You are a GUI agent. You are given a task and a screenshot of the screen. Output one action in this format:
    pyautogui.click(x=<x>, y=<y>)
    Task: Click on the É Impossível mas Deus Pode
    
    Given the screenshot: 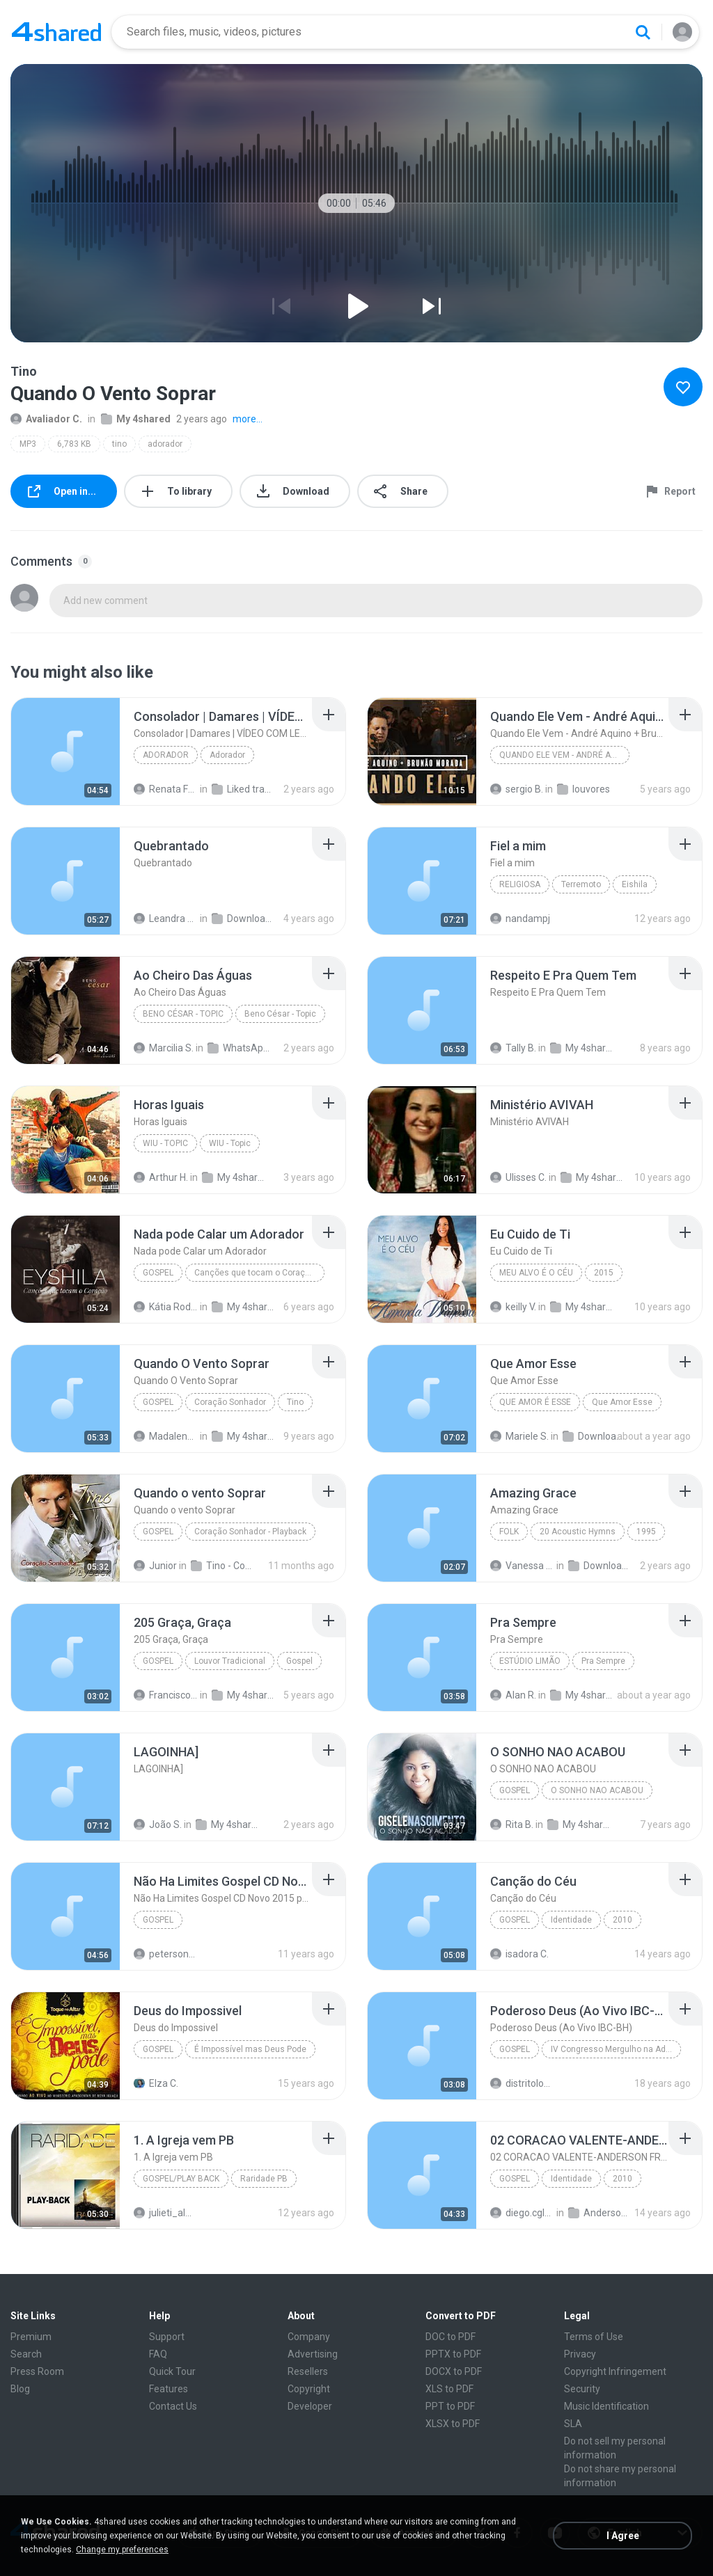 What is the action you would take?
    pyautogui.click(x=250, y=2049)
    